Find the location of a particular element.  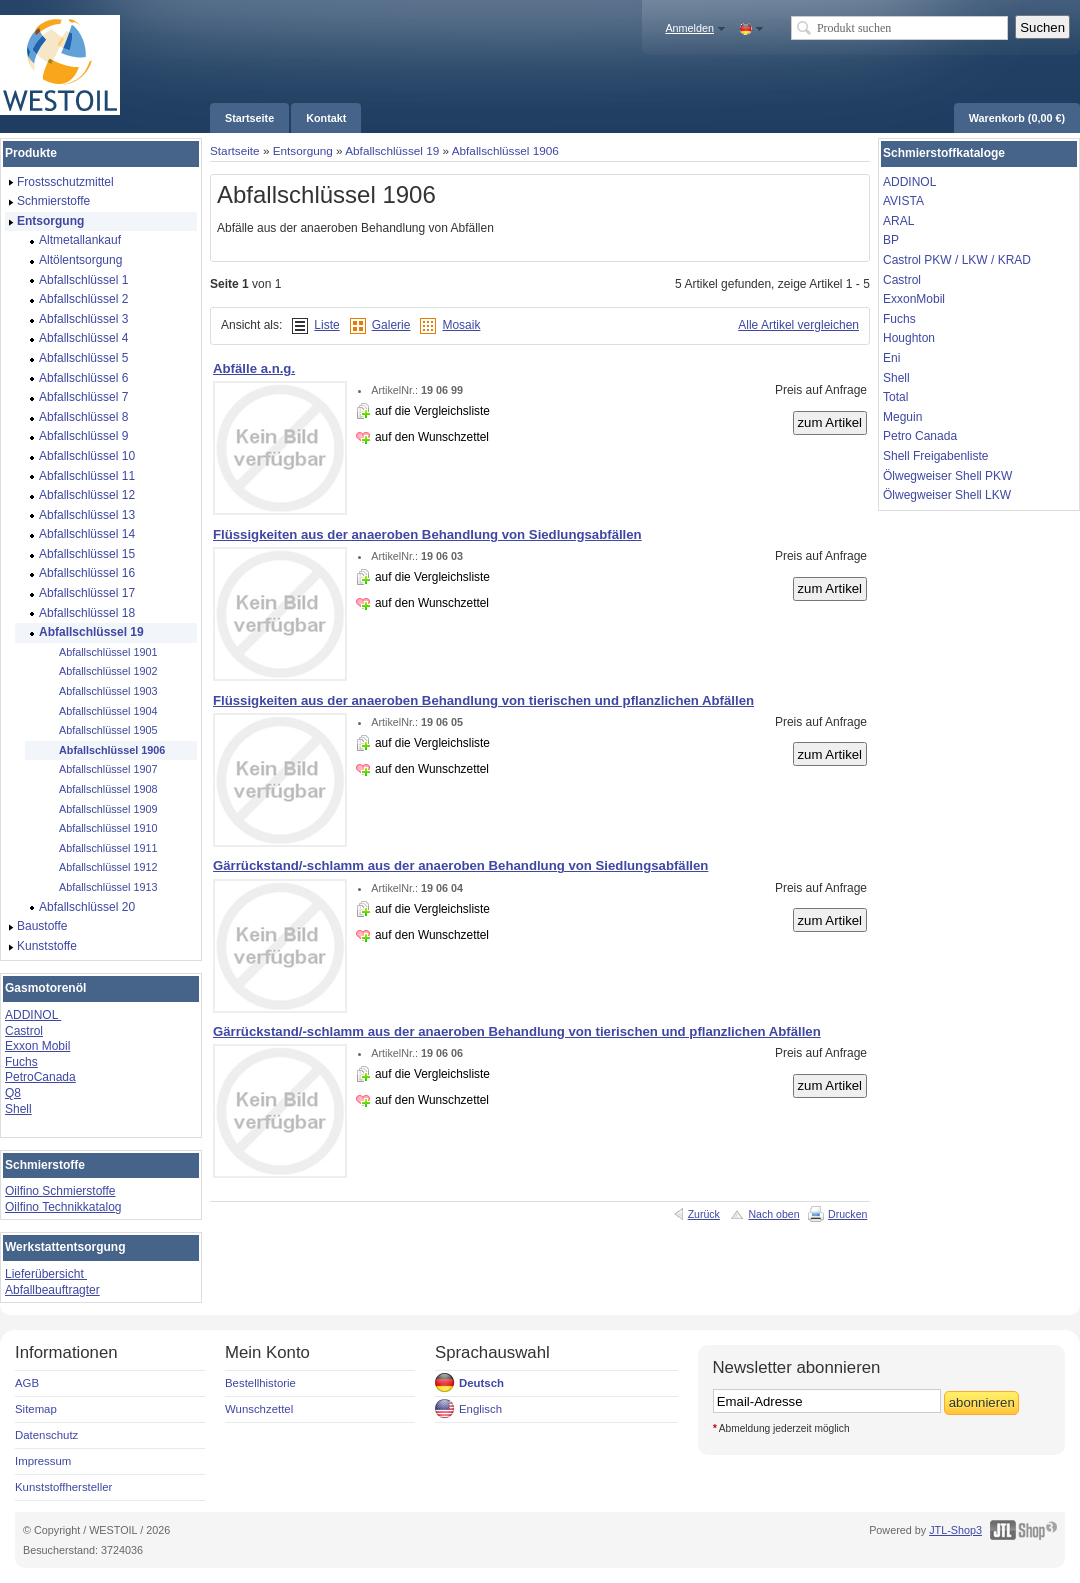

Fuchs is located at coordinates (21, 1062).